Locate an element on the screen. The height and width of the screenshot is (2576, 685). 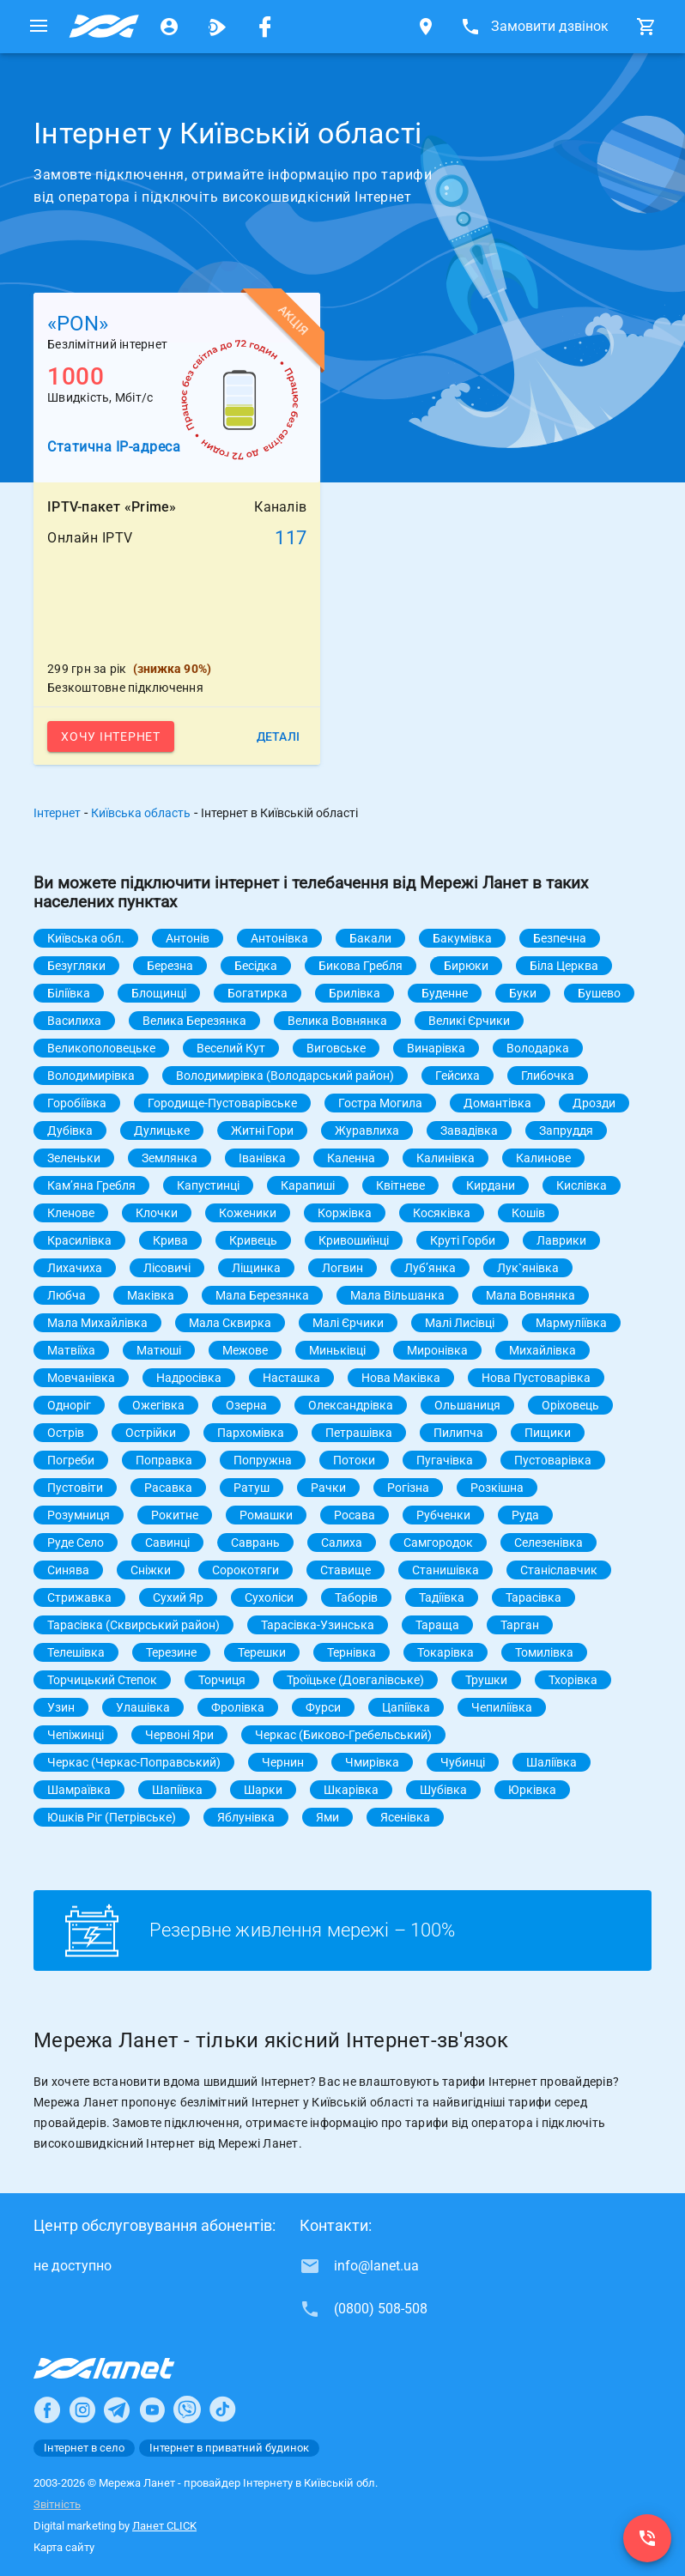
Стрижавка is located at coordinates (79, 1597).